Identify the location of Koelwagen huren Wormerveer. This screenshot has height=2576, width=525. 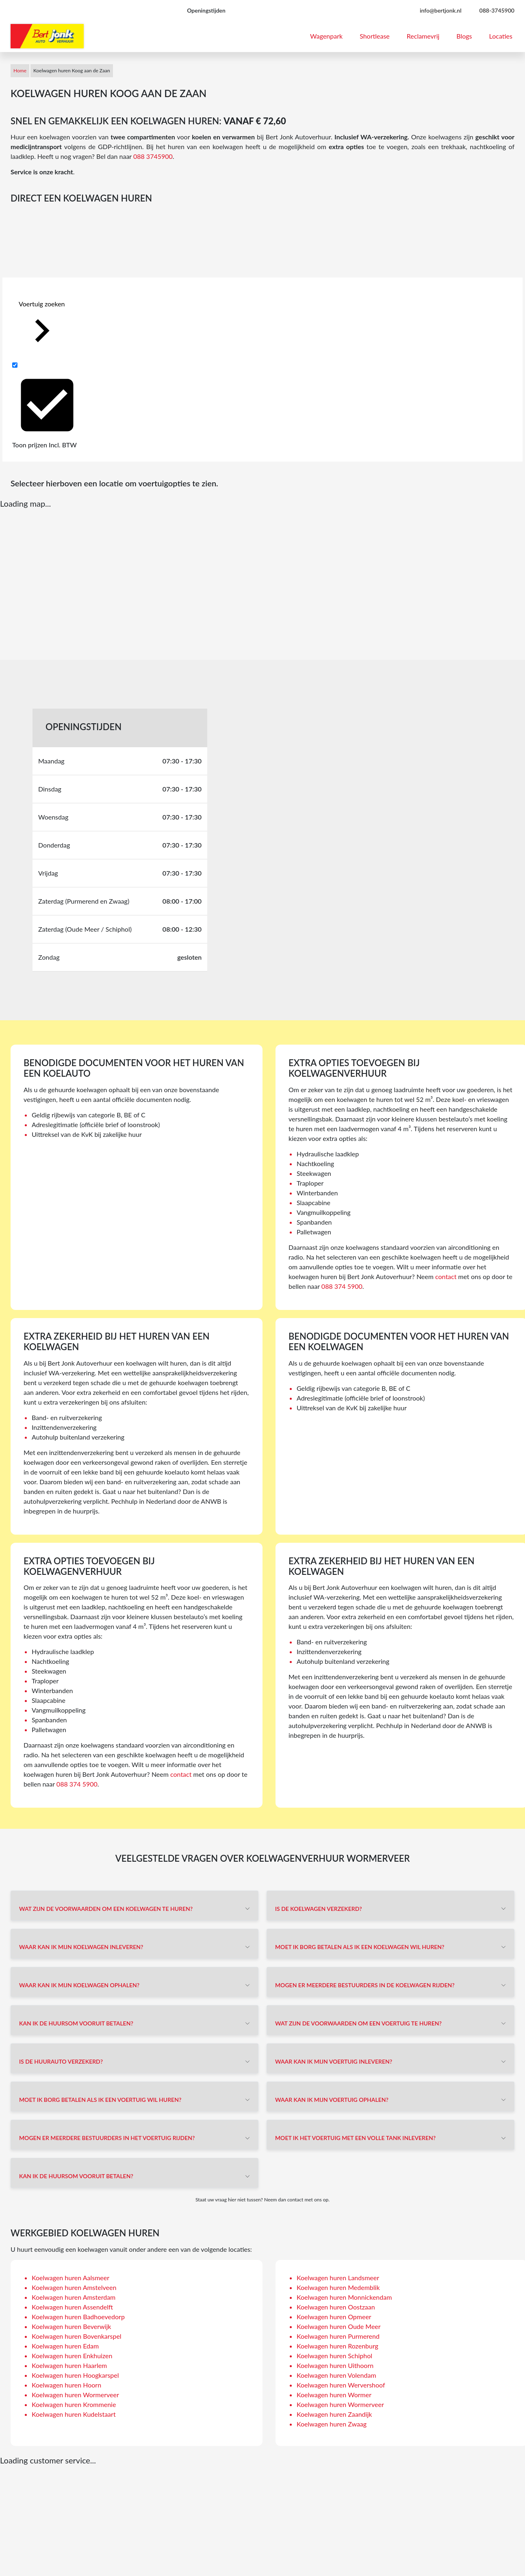
(75, 2394).